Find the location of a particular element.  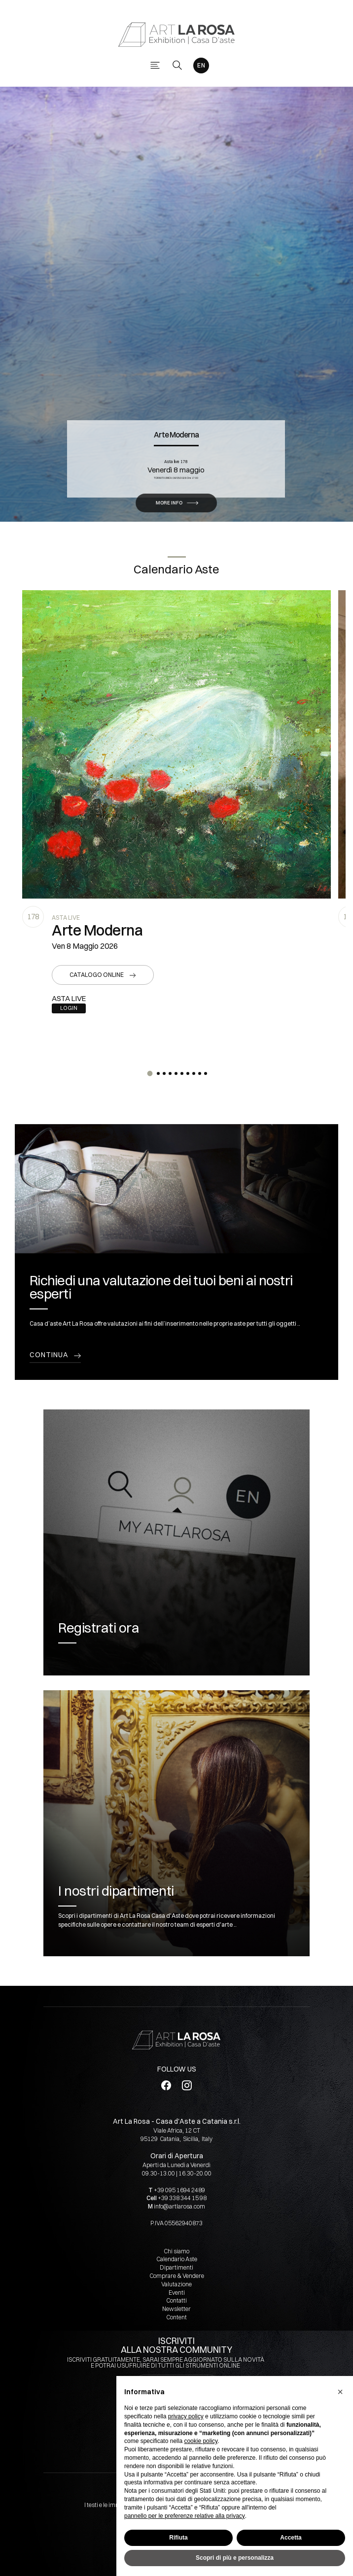

Contatti is located at coordinates (176, 2300).